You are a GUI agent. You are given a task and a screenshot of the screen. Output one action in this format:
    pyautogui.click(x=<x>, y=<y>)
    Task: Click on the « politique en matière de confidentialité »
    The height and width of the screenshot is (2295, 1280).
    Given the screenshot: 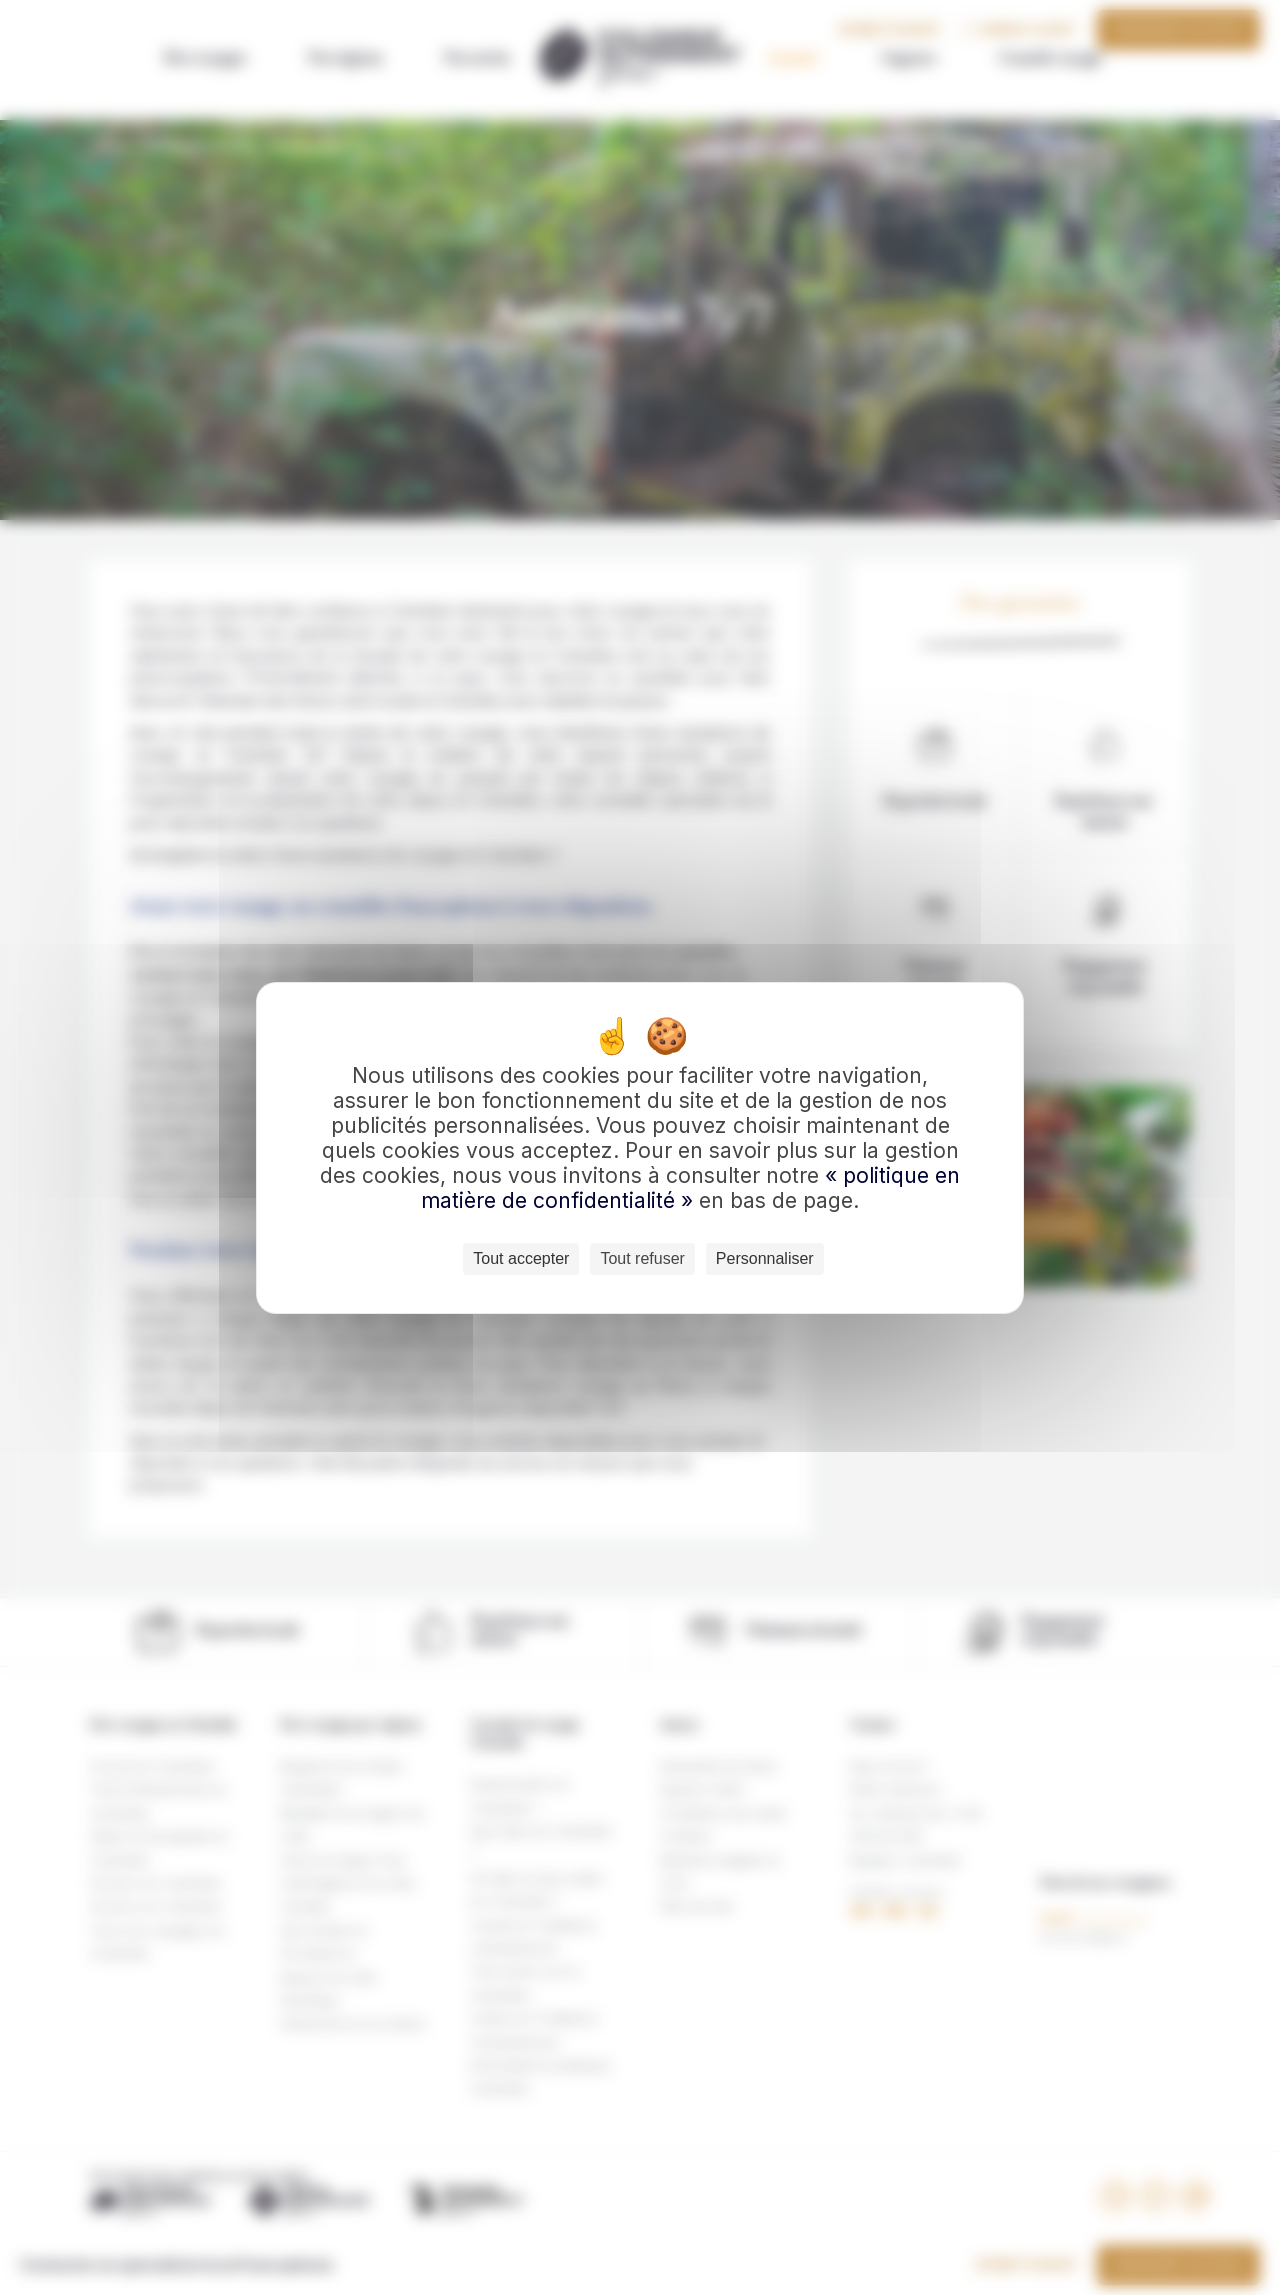 What is the action you would take?
    pyautogui.click(x=690, y=1188)
    